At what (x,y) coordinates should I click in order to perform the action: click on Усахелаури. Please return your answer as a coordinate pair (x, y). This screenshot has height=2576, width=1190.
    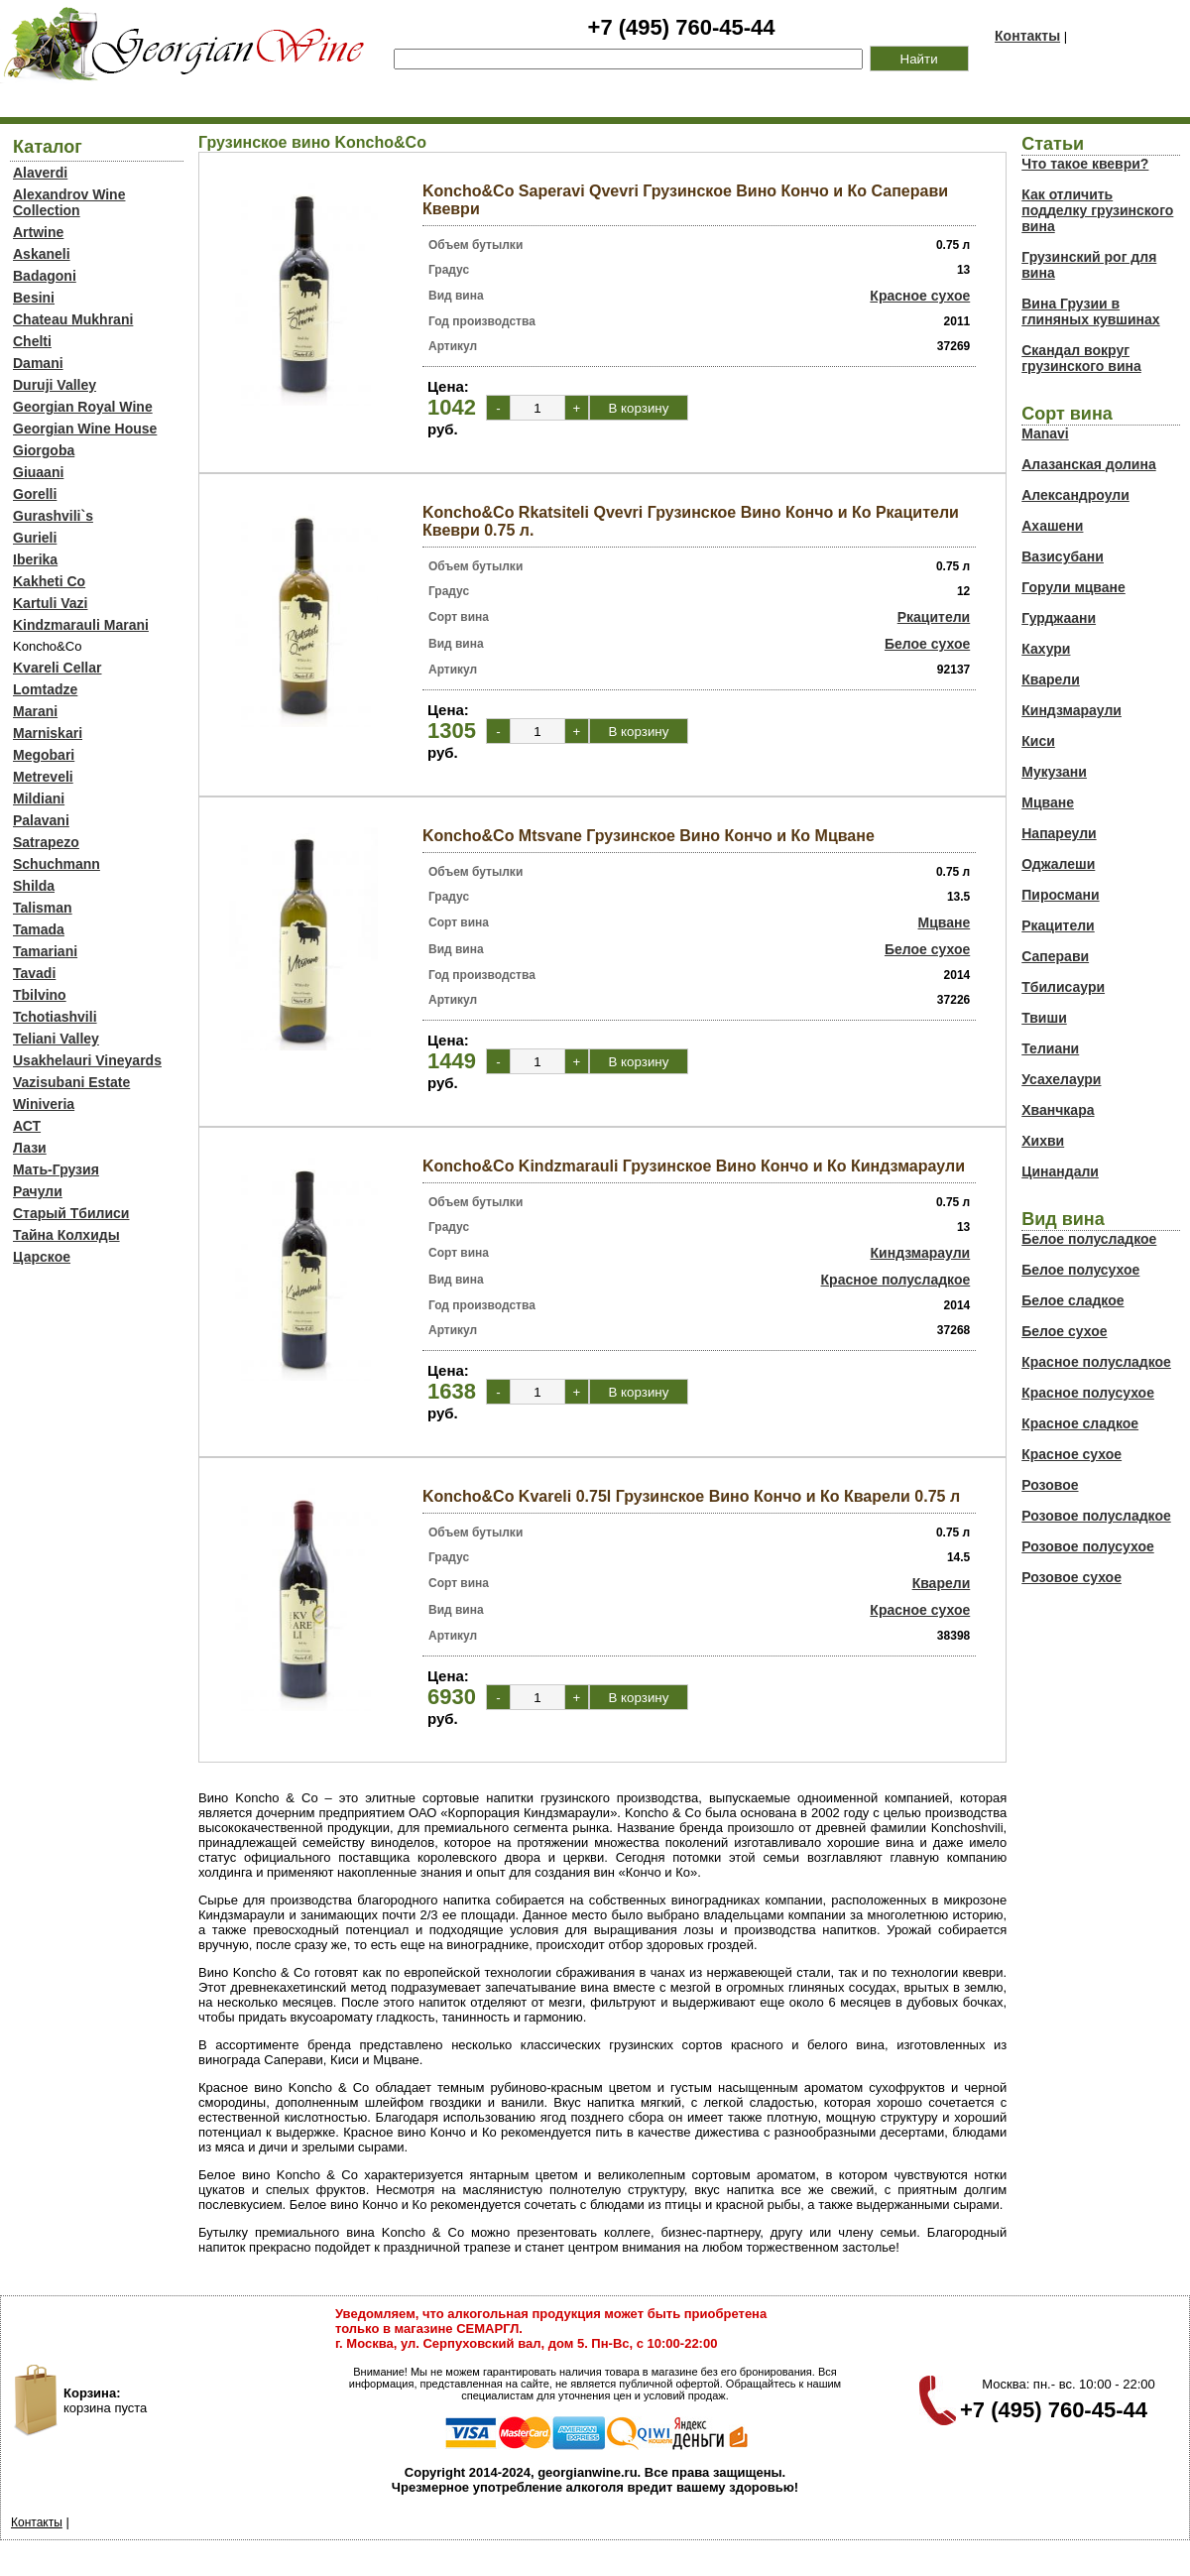
    Looking at the image, I should click on (1061, 1079).